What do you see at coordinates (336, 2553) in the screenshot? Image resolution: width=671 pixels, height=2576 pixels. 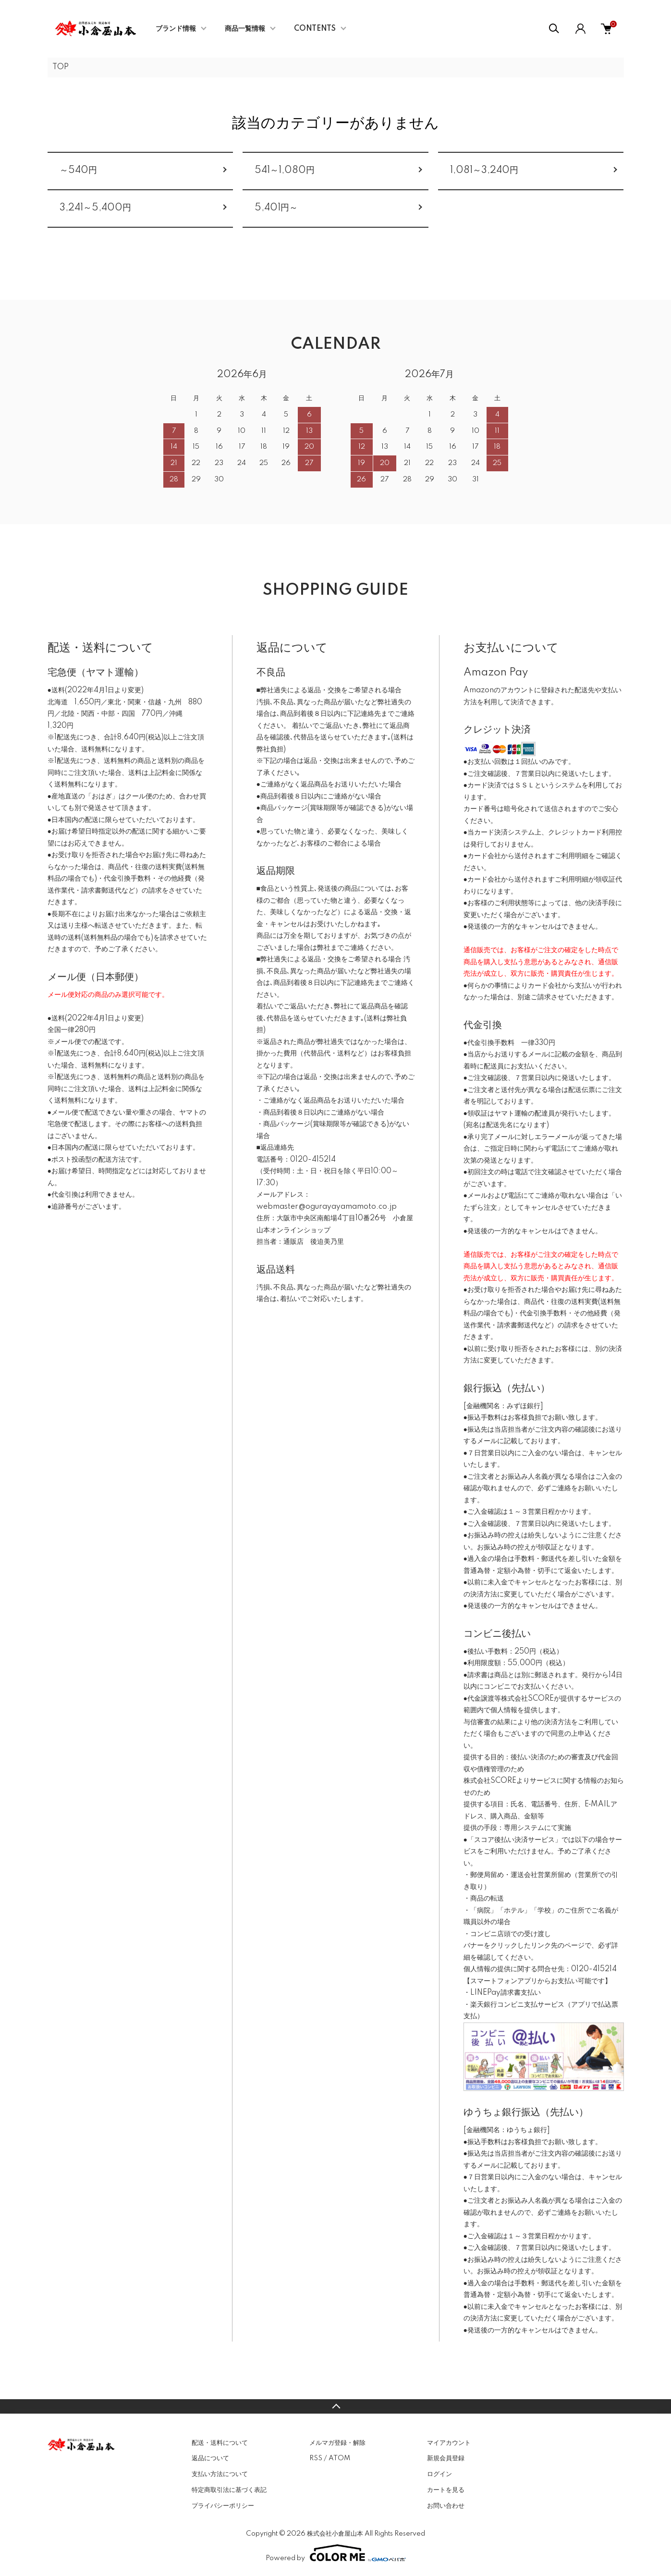 I see `Powered by` at bounding box center [336, 2553].